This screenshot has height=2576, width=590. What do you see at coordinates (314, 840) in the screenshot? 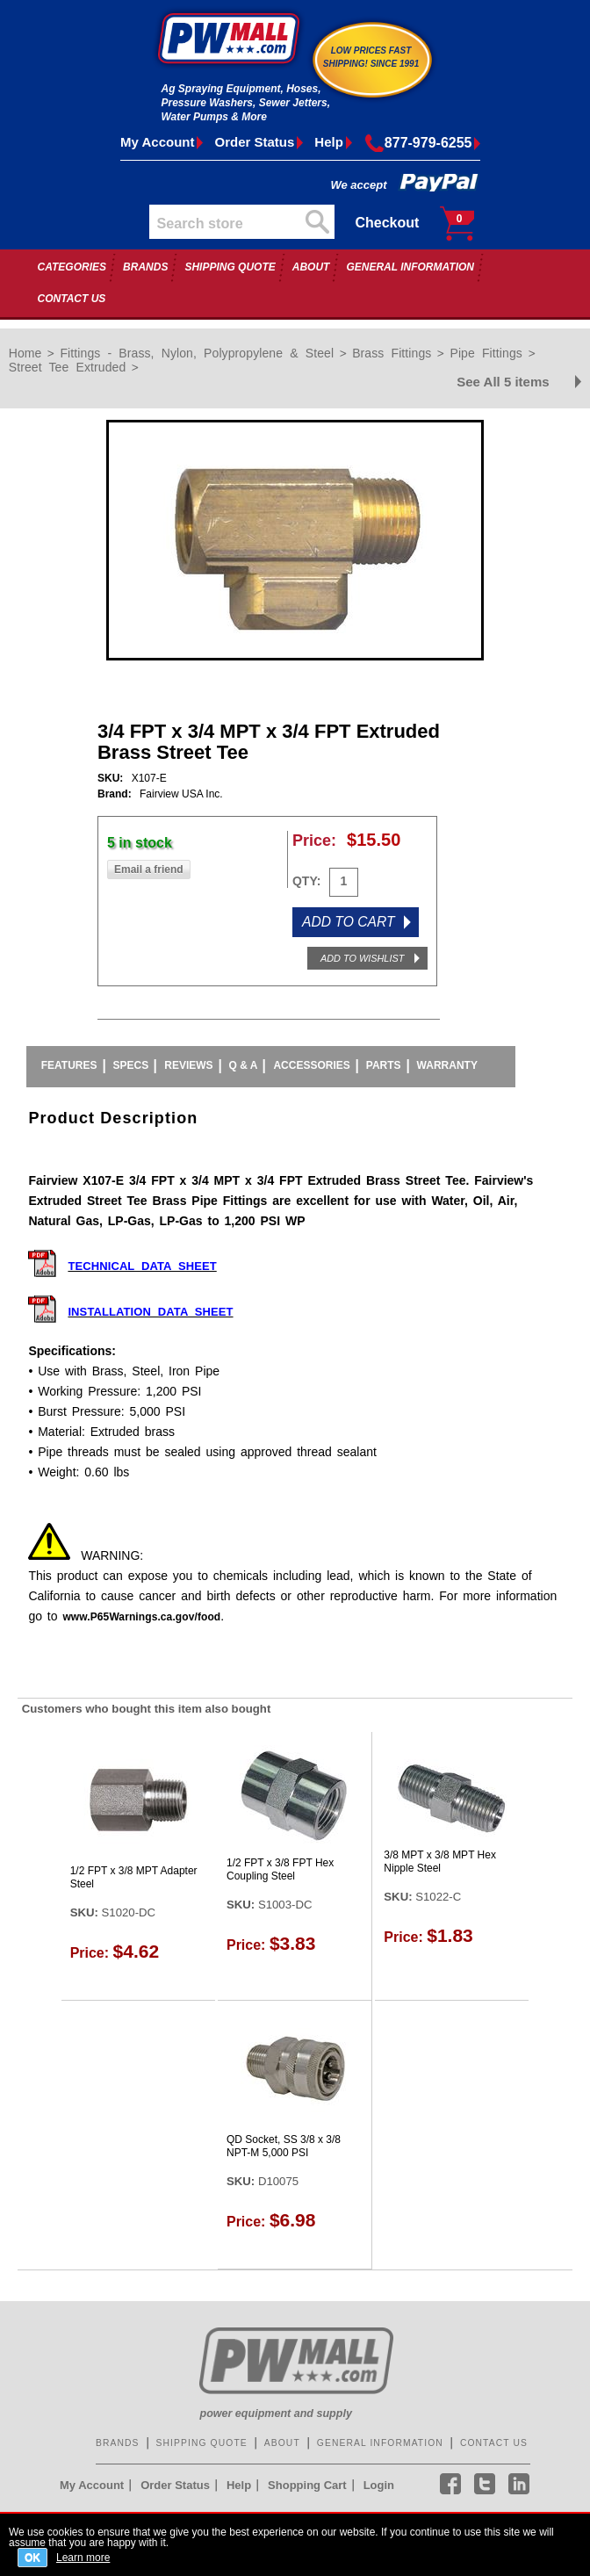
I see `Price:` at bounding box center [314, 840].